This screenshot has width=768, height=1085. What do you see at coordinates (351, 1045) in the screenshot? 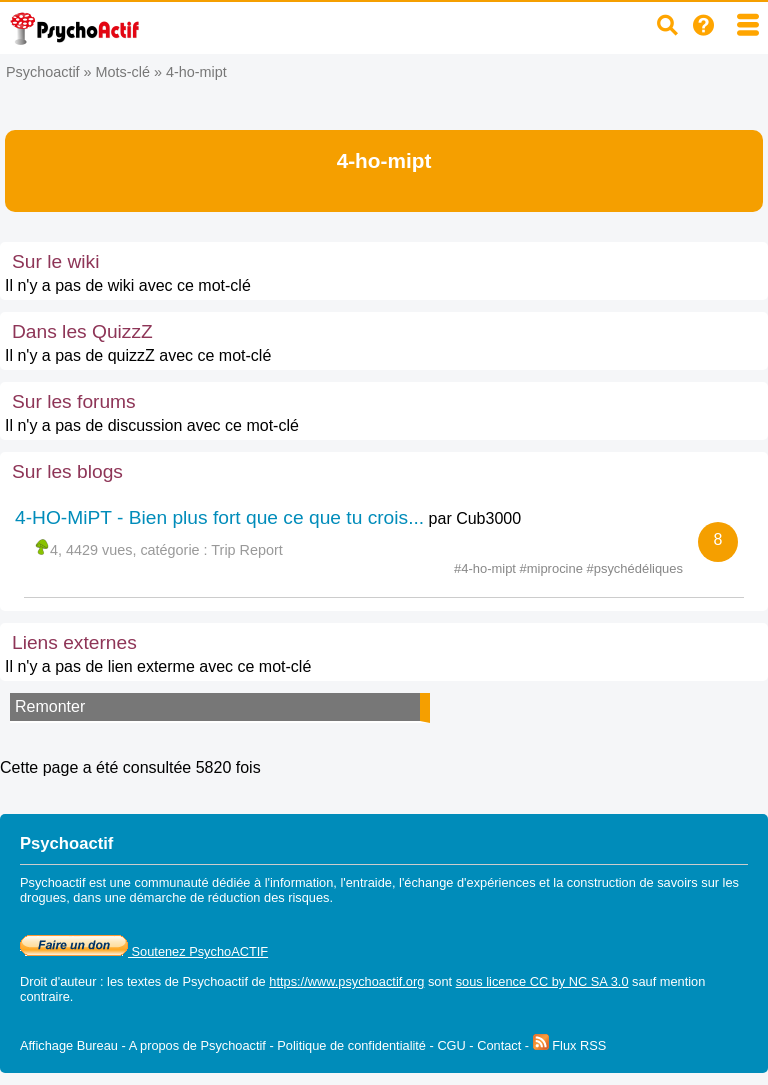
I see `Politique de confidentialité` at bounding box center [351, 1045].